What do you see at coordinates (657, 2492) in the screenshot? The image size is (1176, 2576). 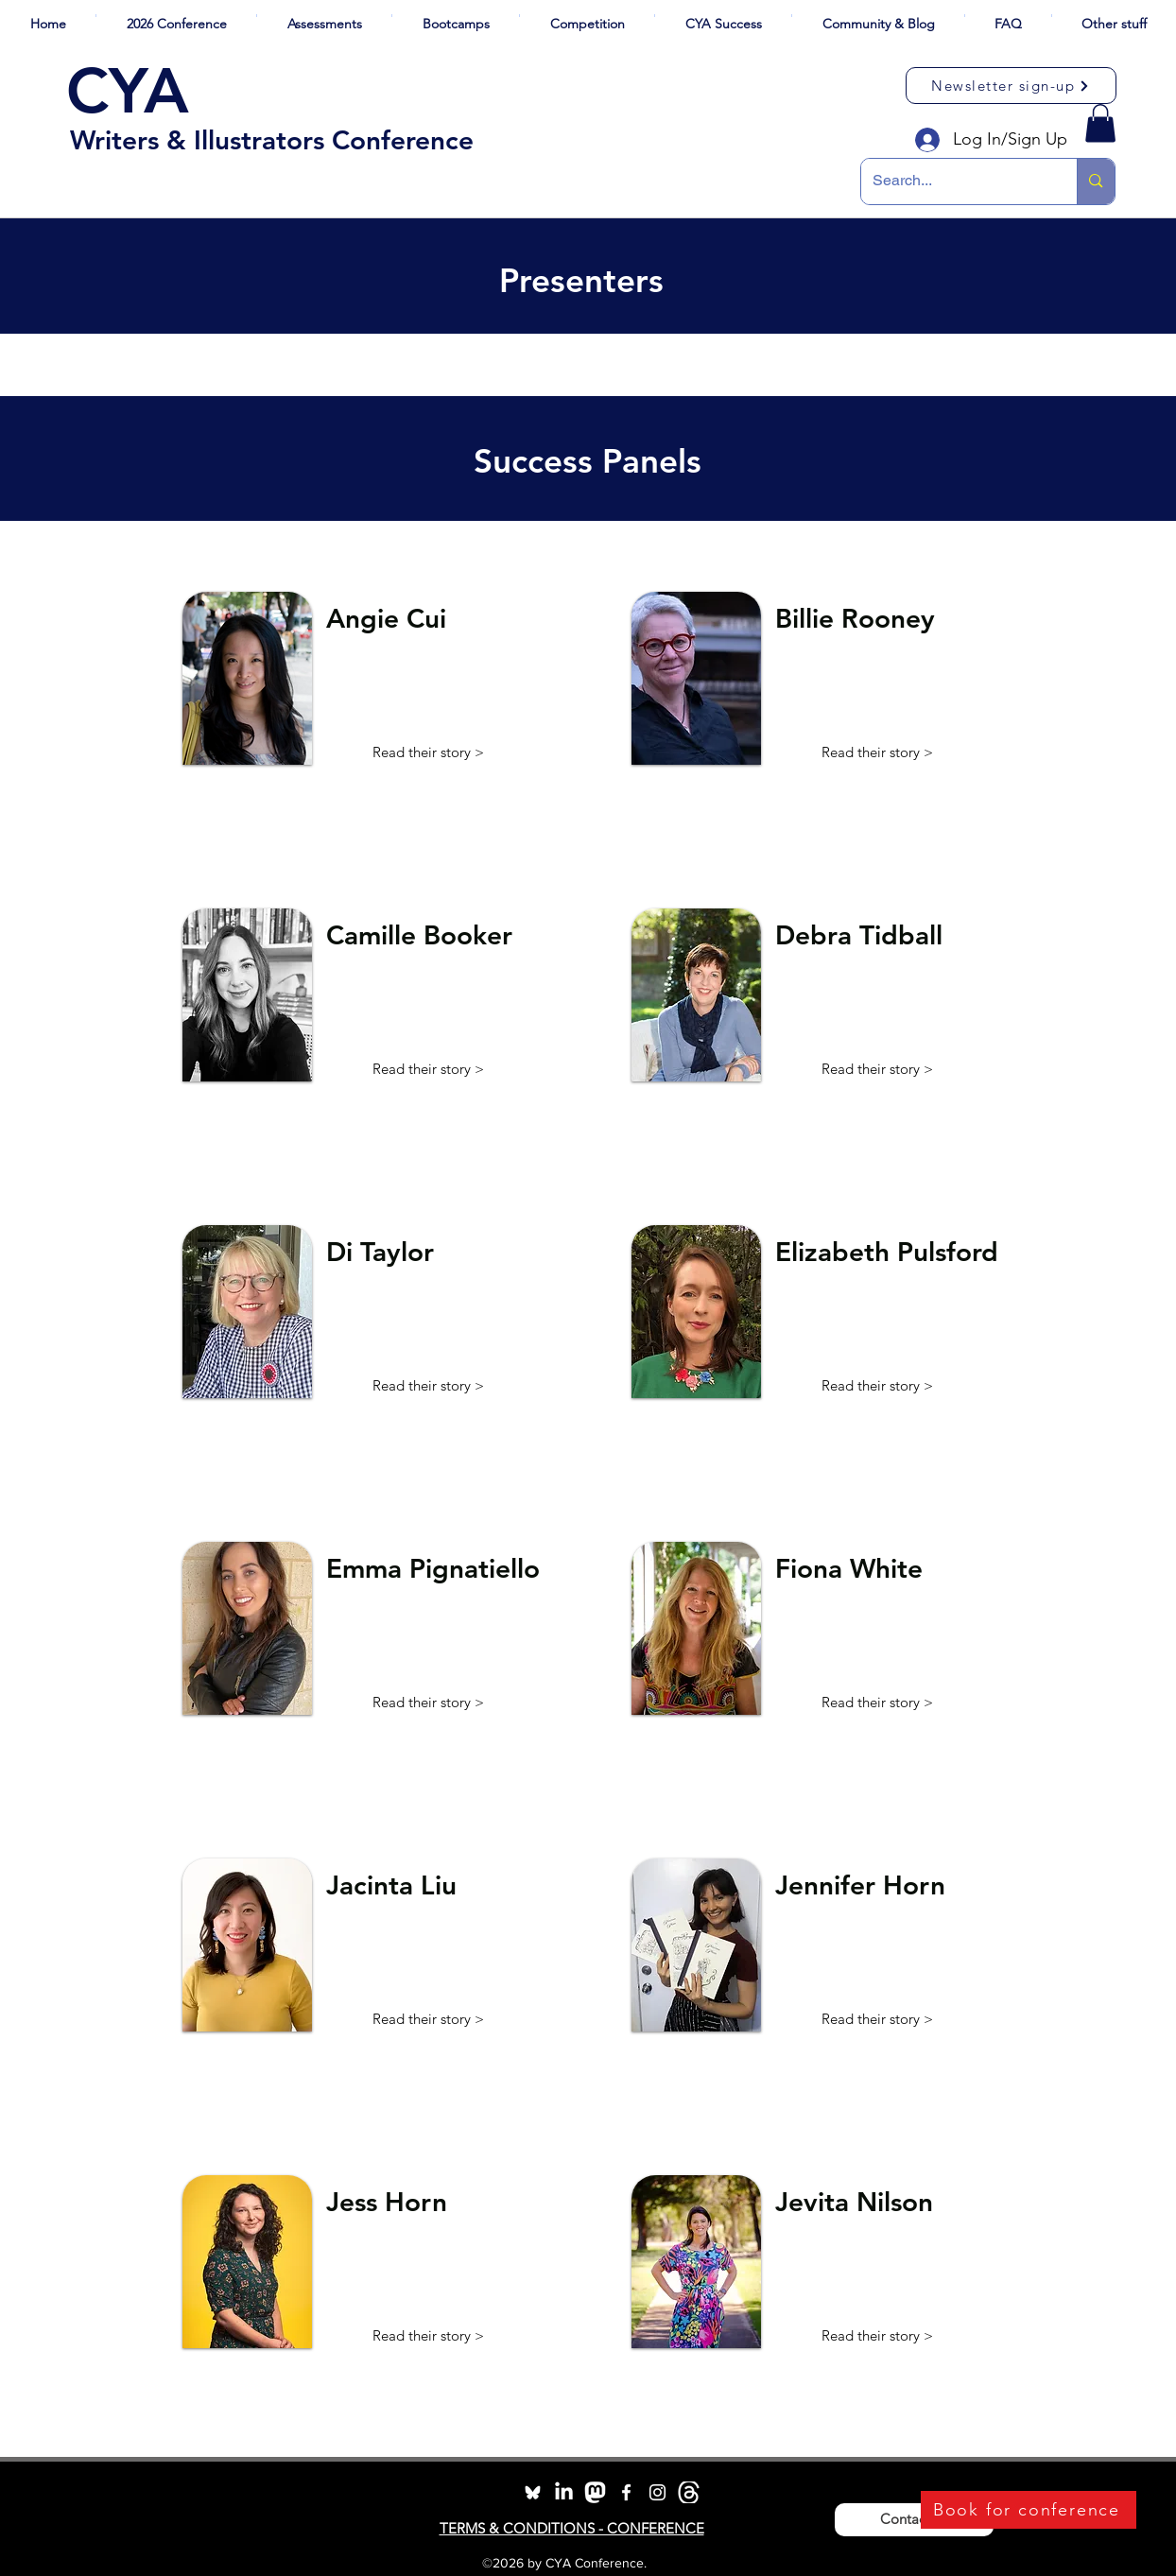 I see `[instagram]` at bounding box center [657, 2492].